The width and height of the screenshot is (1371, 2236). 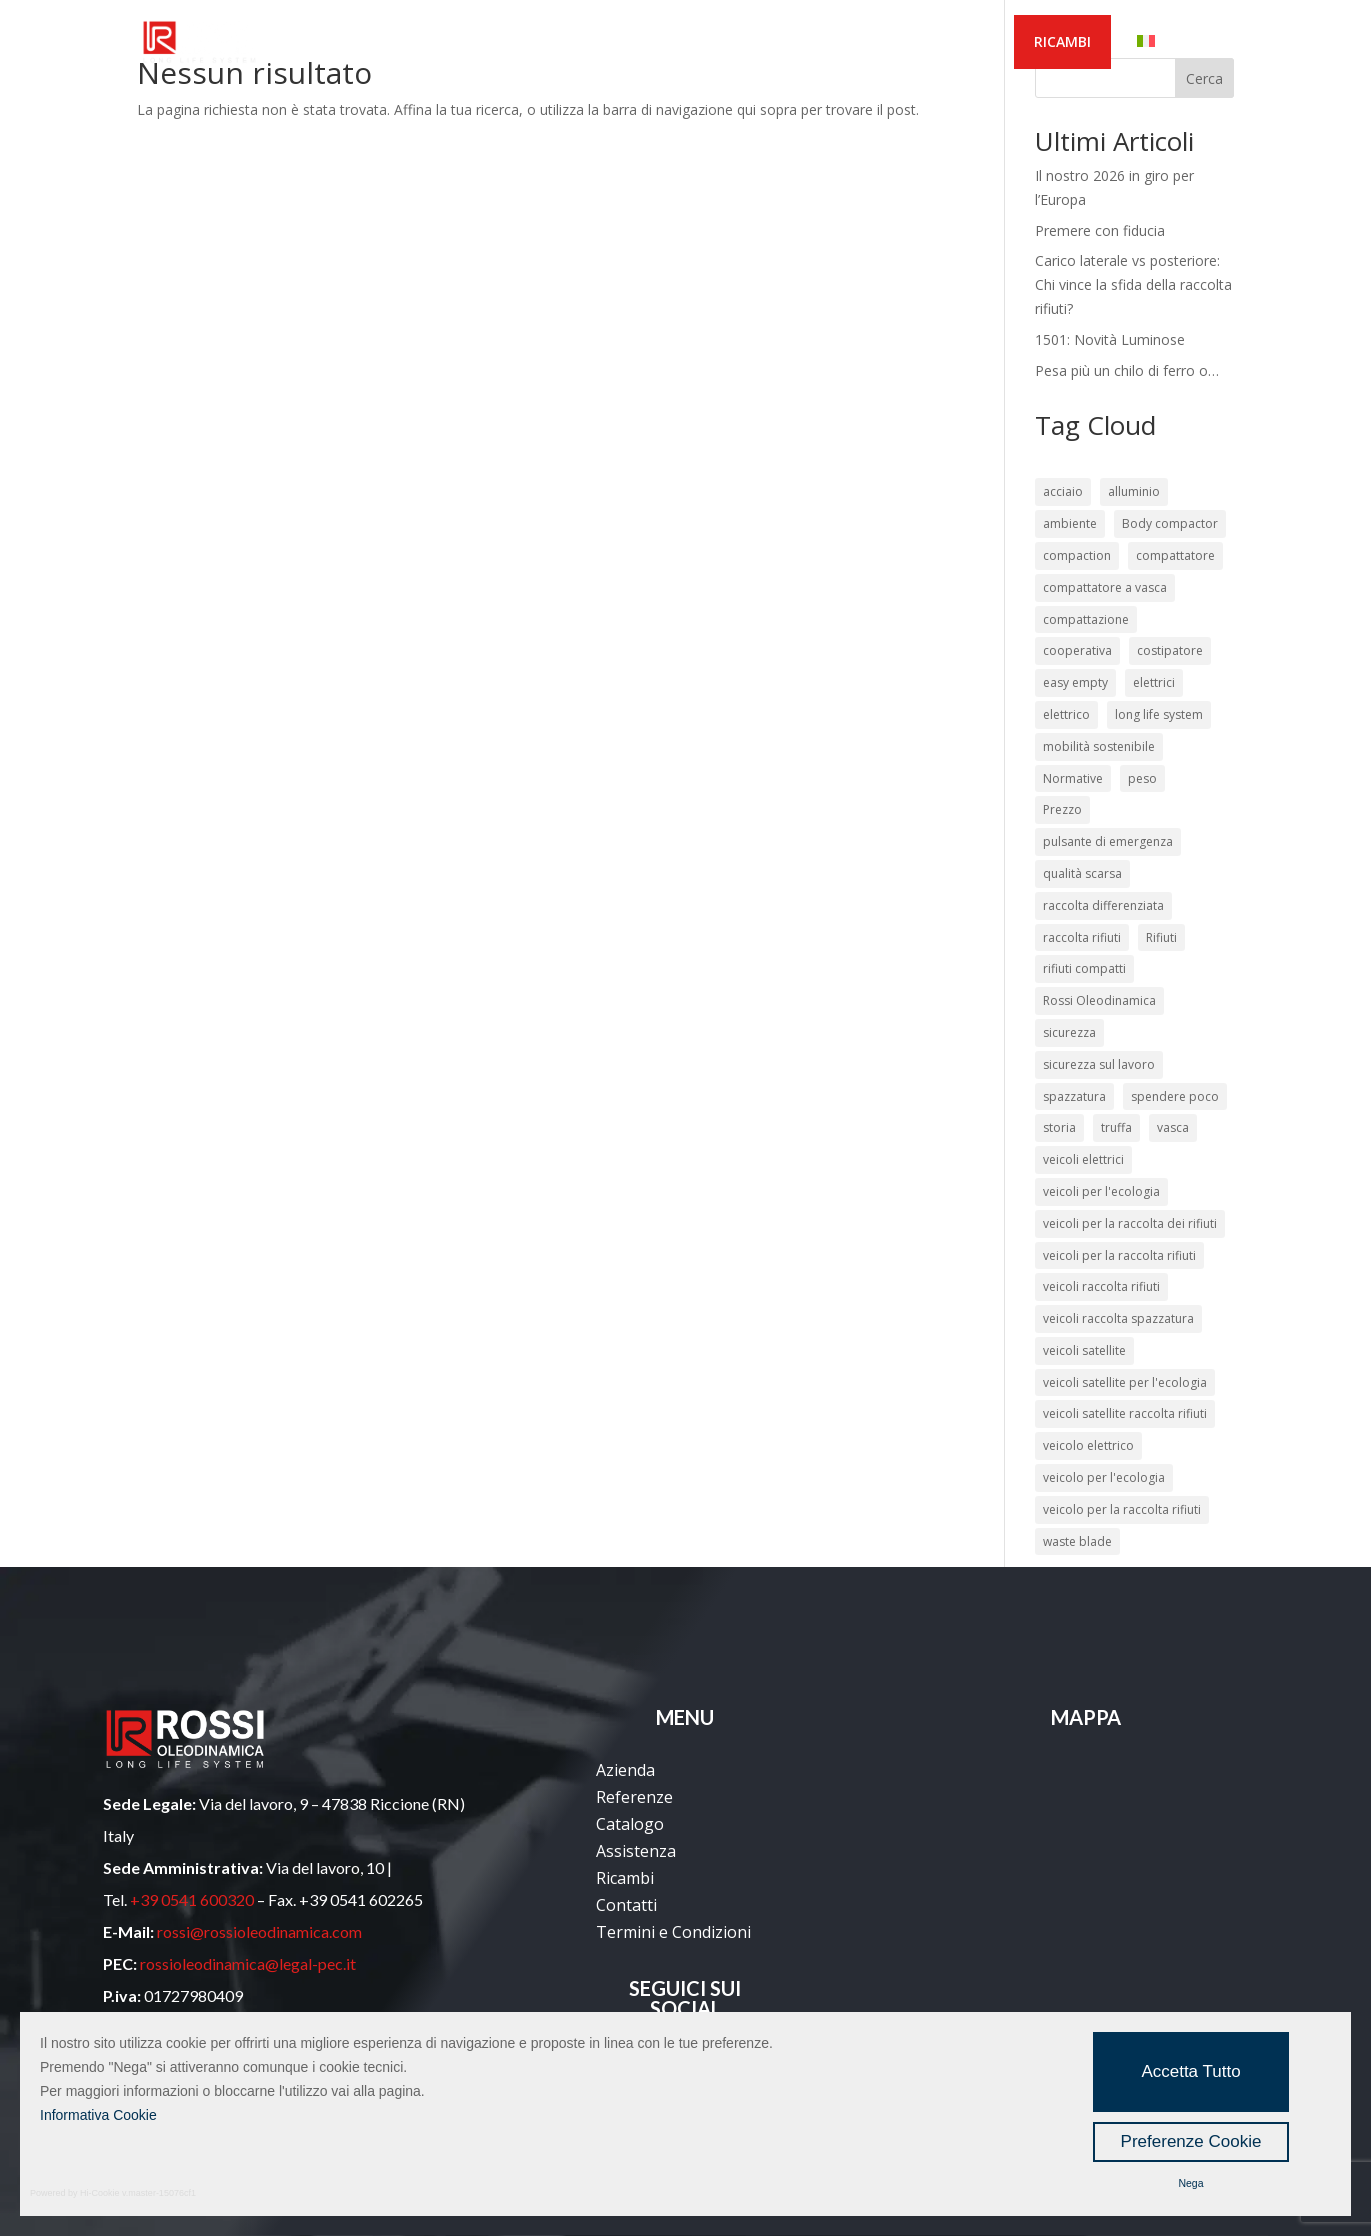 What do you see at coordinates (1088, 1445) in the screenshot?
I see `veicolo elettrico [veicolo elettrico (3 elementi)]` at bounding box center [1088, 1445].